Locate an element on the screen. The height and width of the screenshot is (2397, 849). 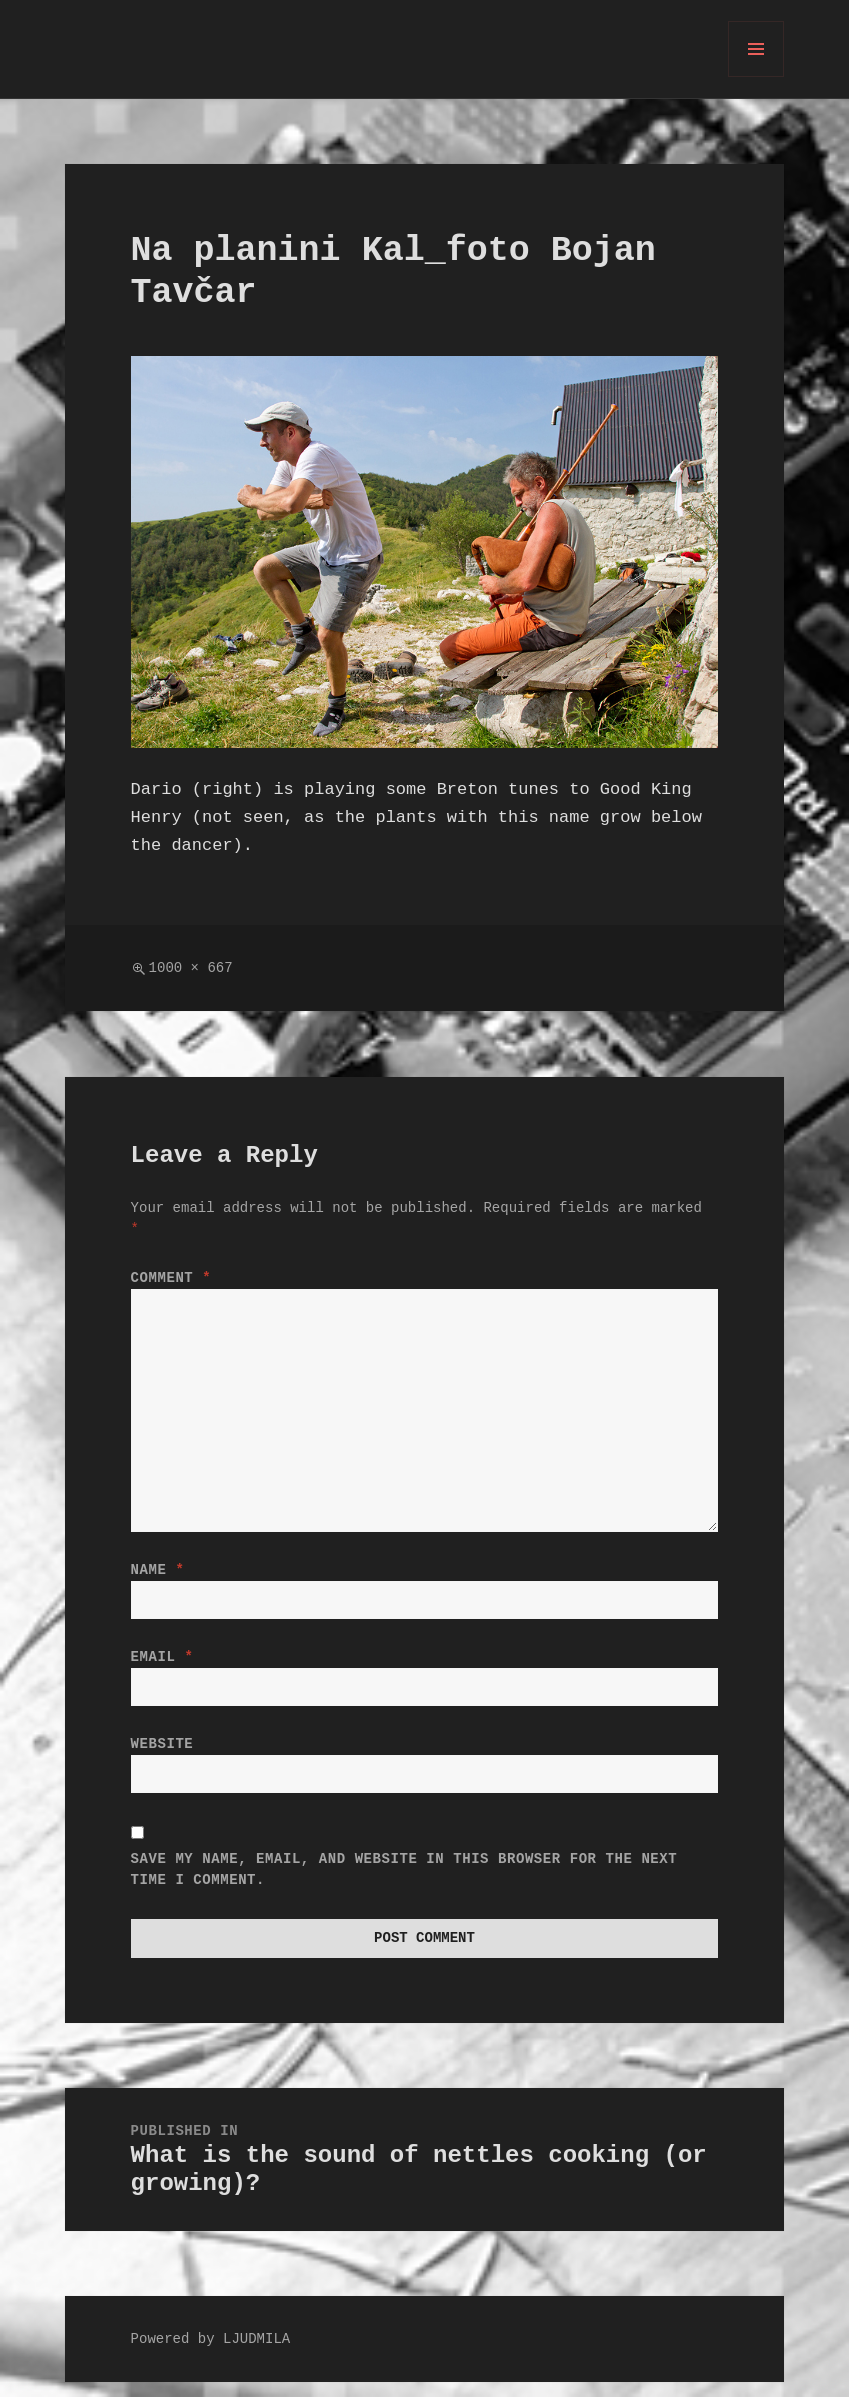
Powered by LJUDMILA is located at coordinates (211, 2354).